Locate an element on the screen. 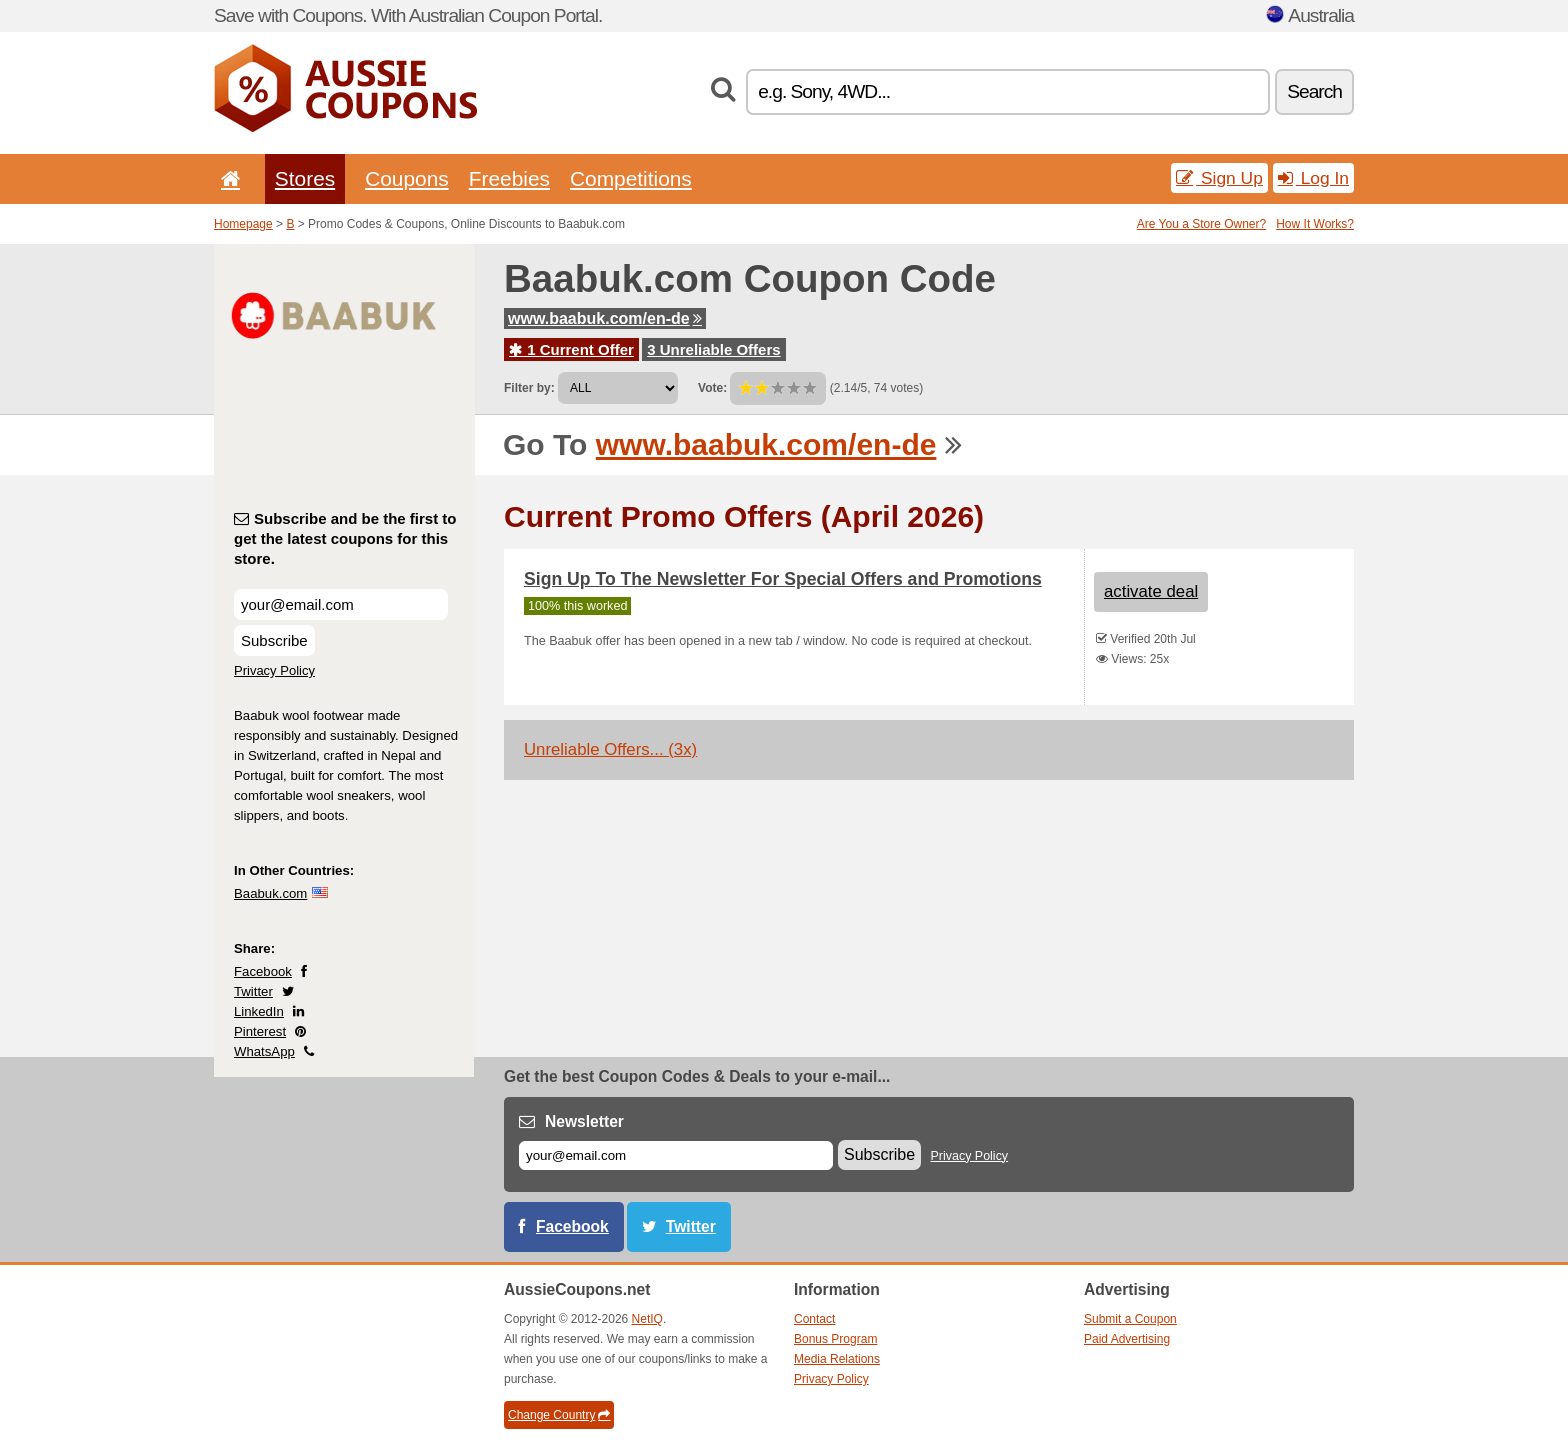 Image resolution: width=1568 pixels, height=1449 pixels. Facebook is located at coordinates (263, 971).